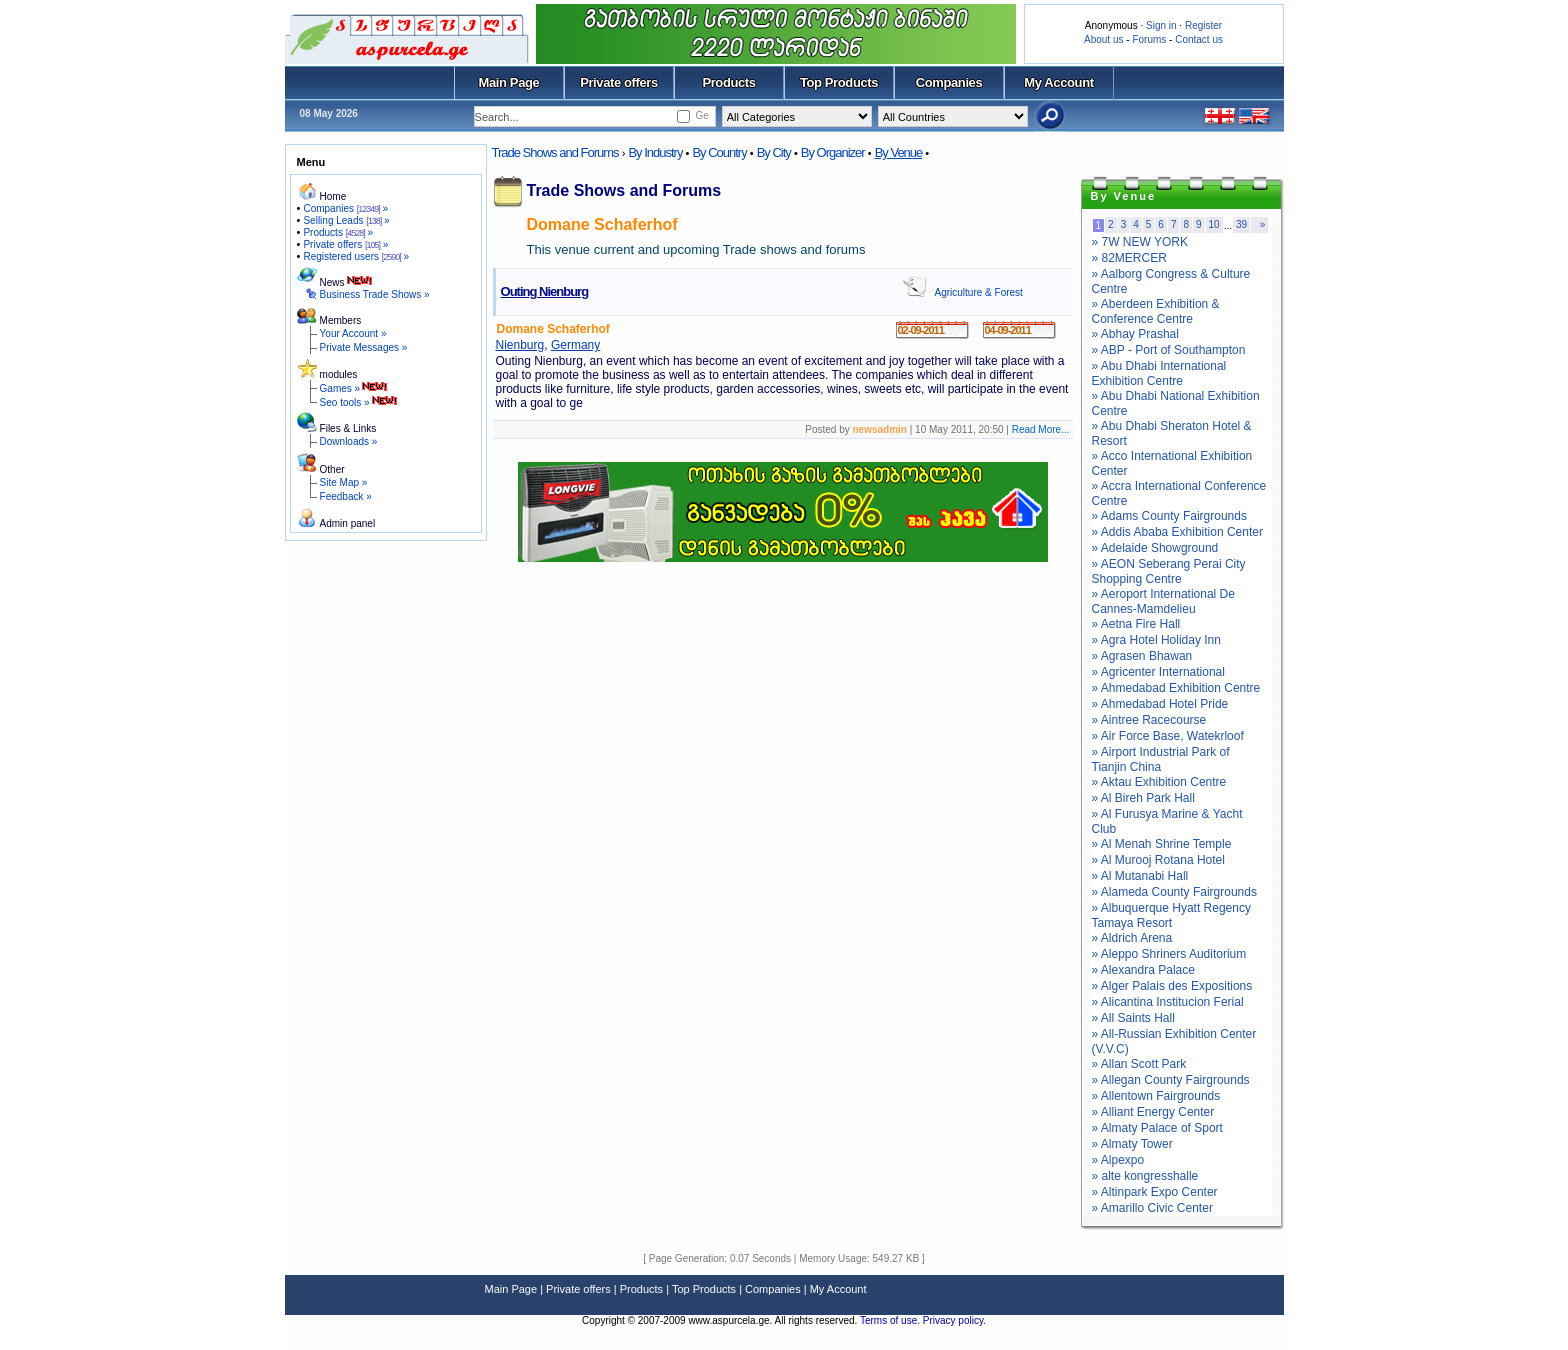  I want to click on » Alliant Energy Center, so click(1153, 1112).